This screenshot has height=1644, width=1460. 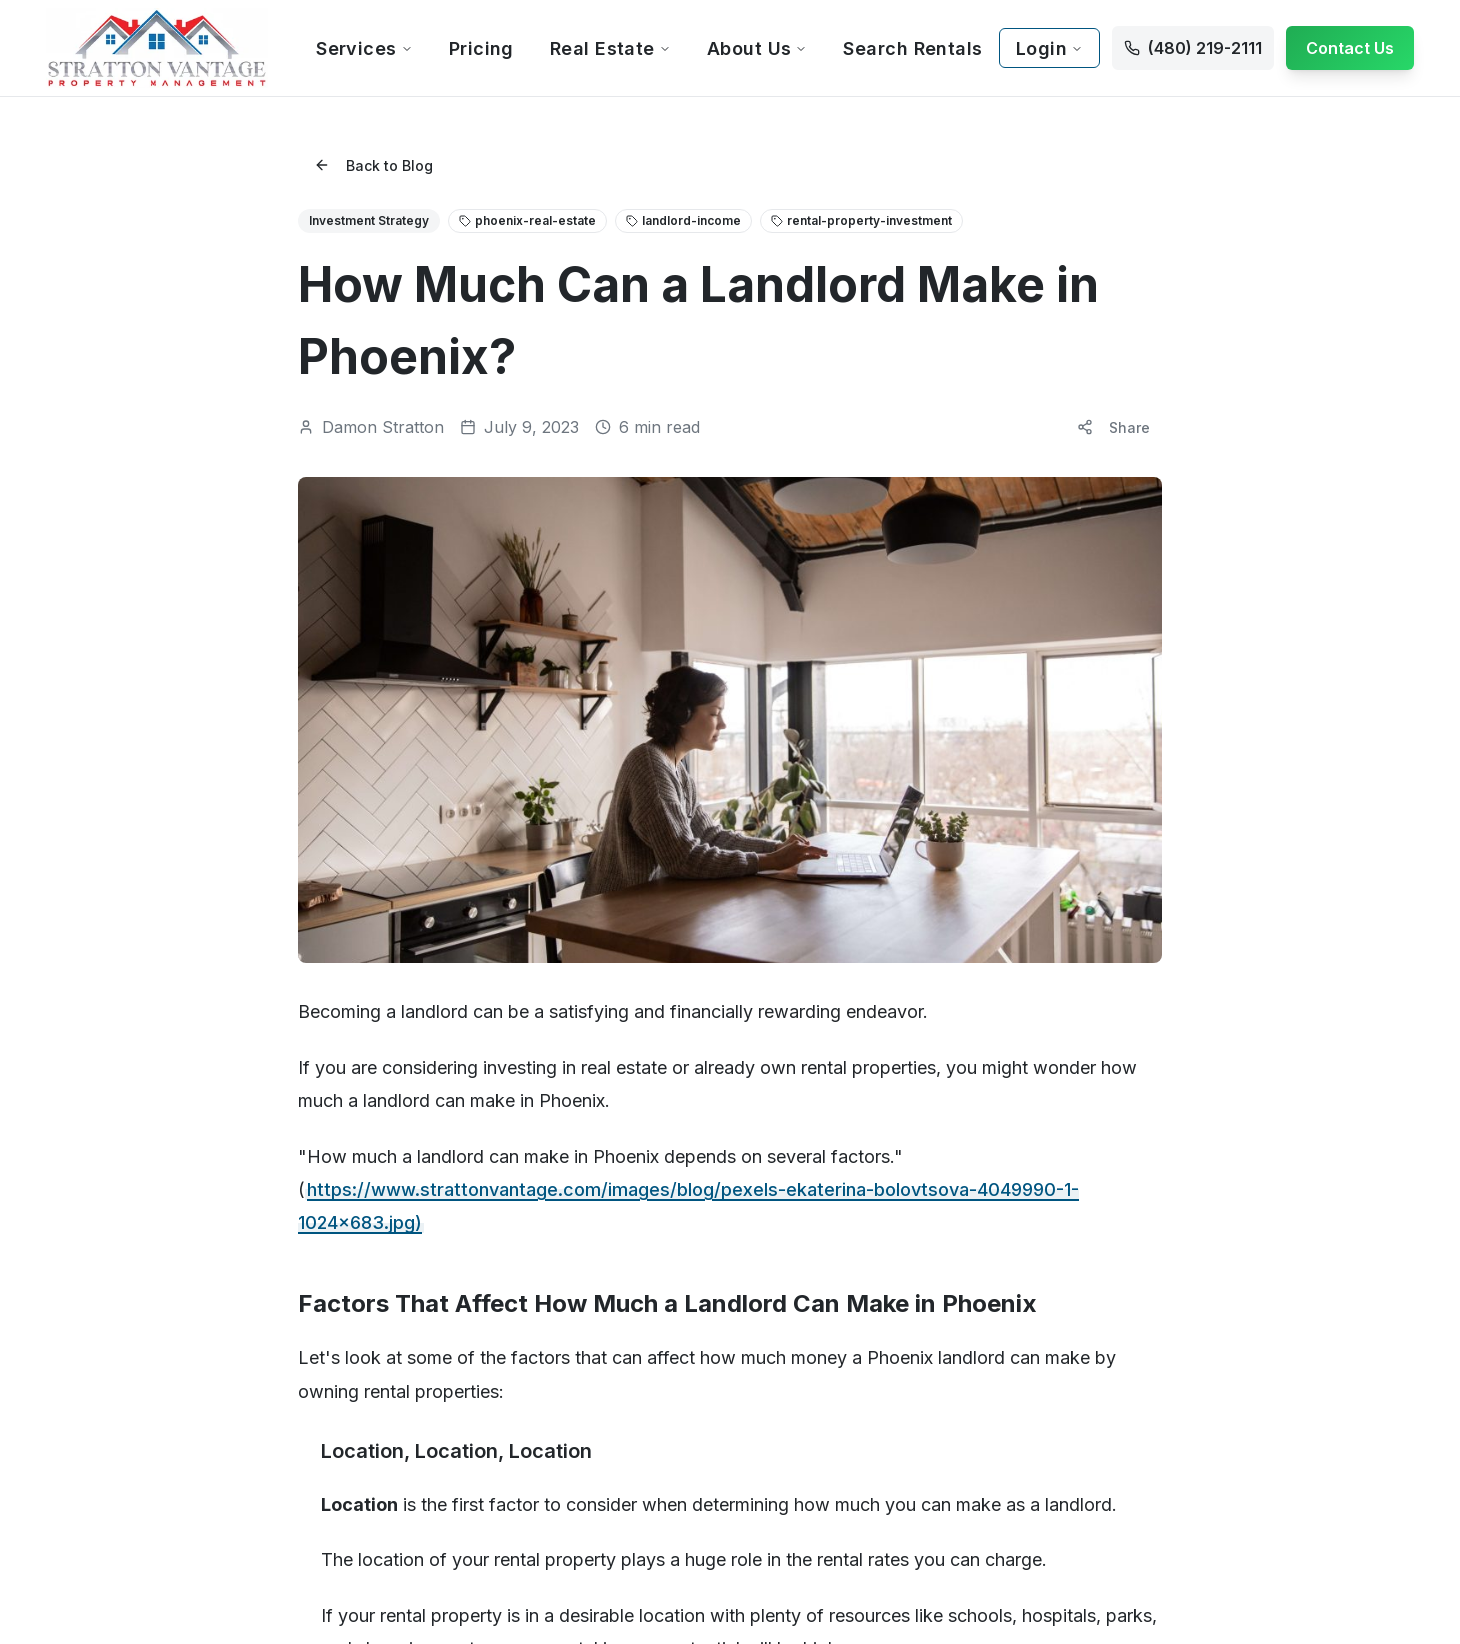 What do you see at coordinates (302, 1138) in the screenshot?
I see `Tempe` at bounding box center [302, 1138].